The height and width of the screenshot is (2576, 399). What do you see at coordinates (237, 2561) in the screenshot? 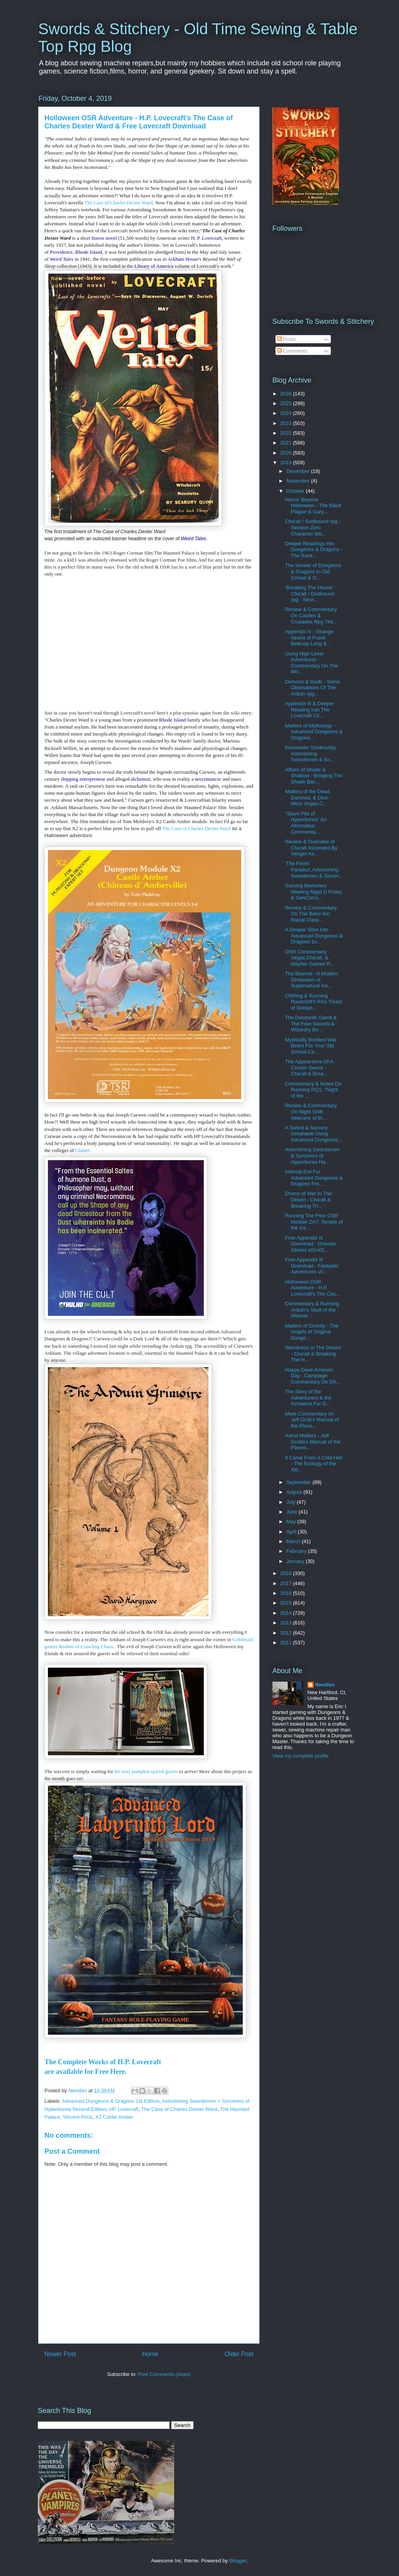
I see `Blogger` at bounding box center [237, 2561].